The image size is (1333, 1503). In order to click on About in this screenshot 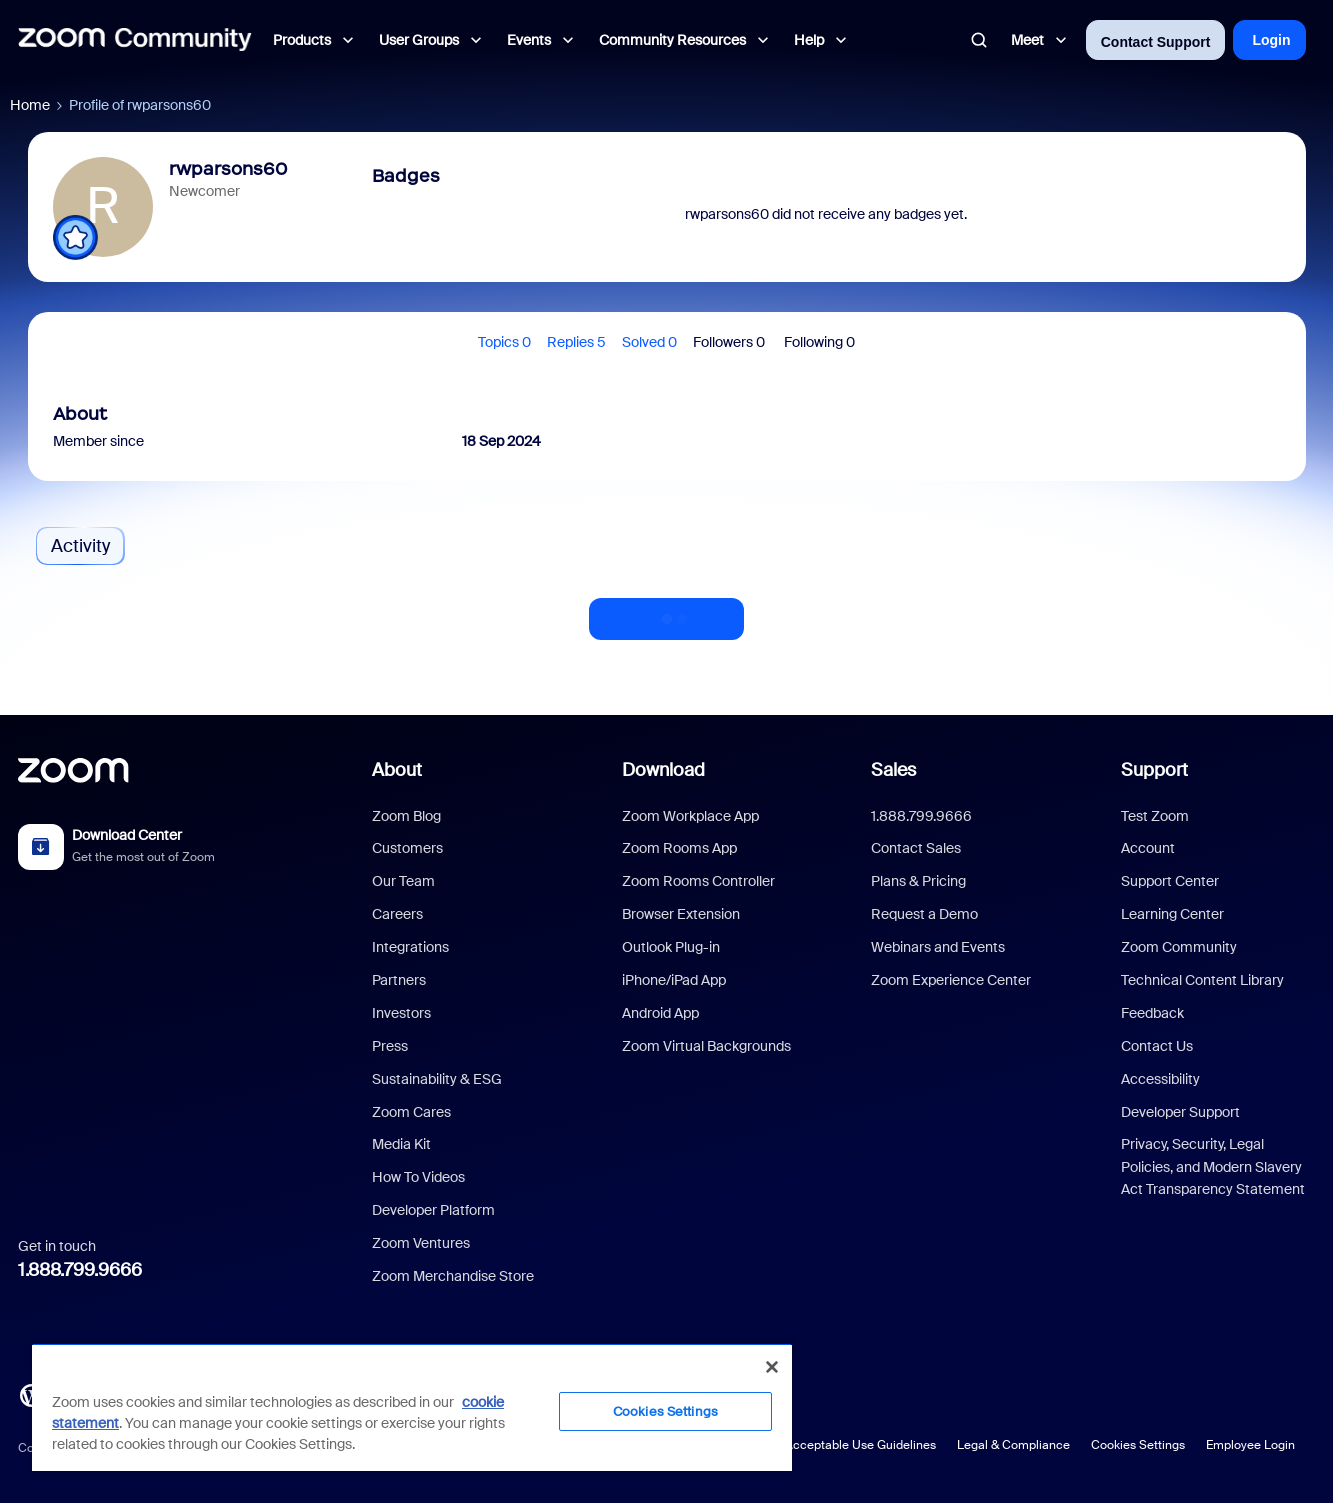, I will do `click(397, 770)`.